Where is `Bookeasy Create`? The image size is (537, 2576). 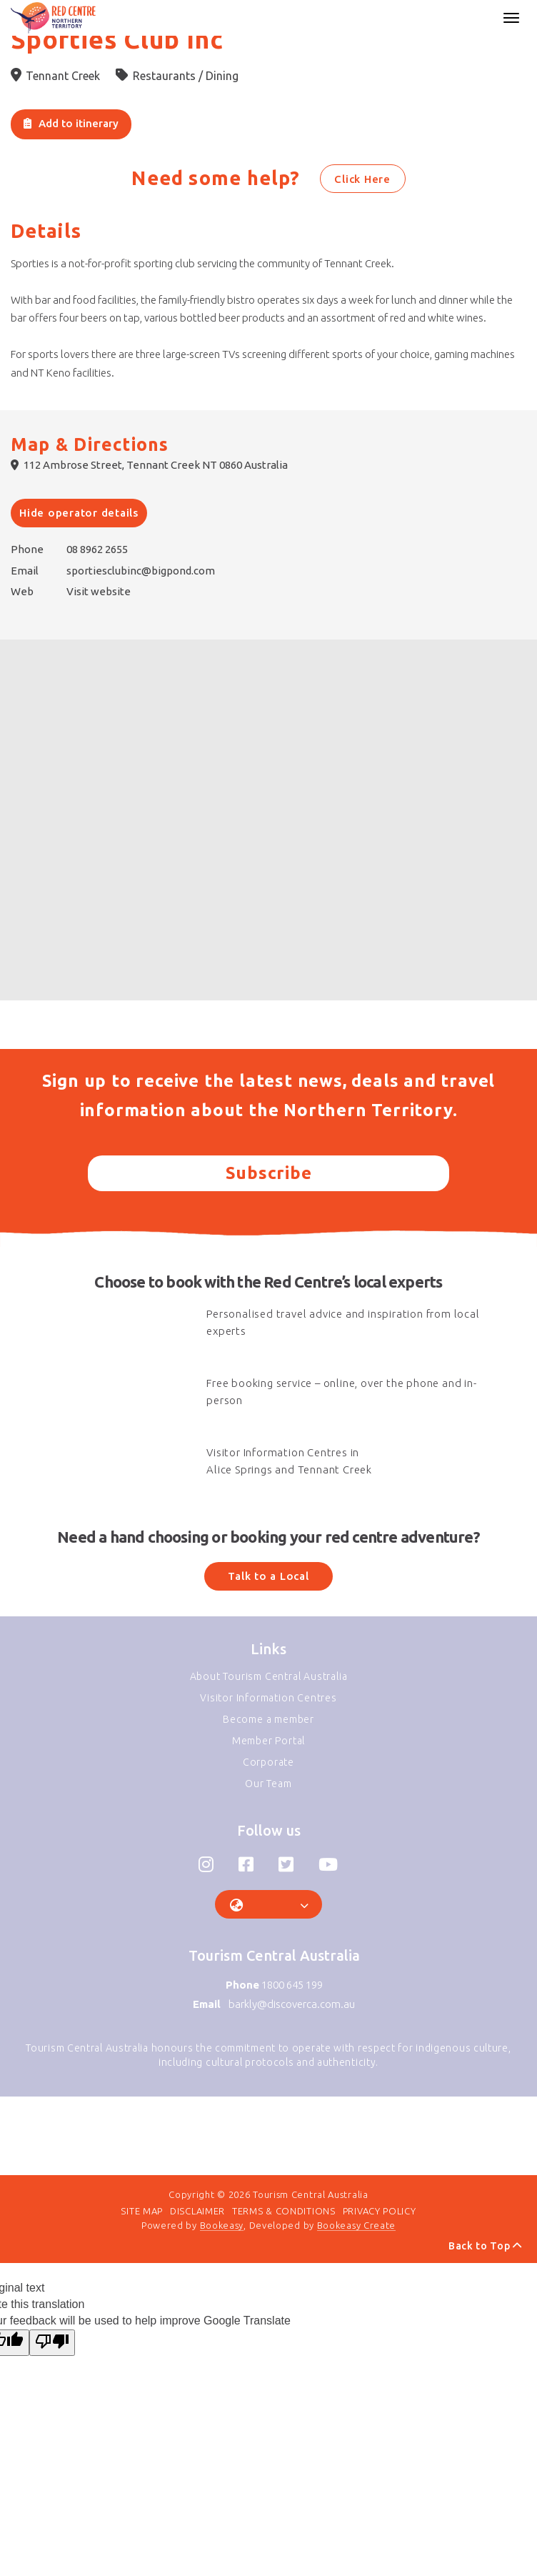
Bookeasy Create is located at coordinates (356, 2225).